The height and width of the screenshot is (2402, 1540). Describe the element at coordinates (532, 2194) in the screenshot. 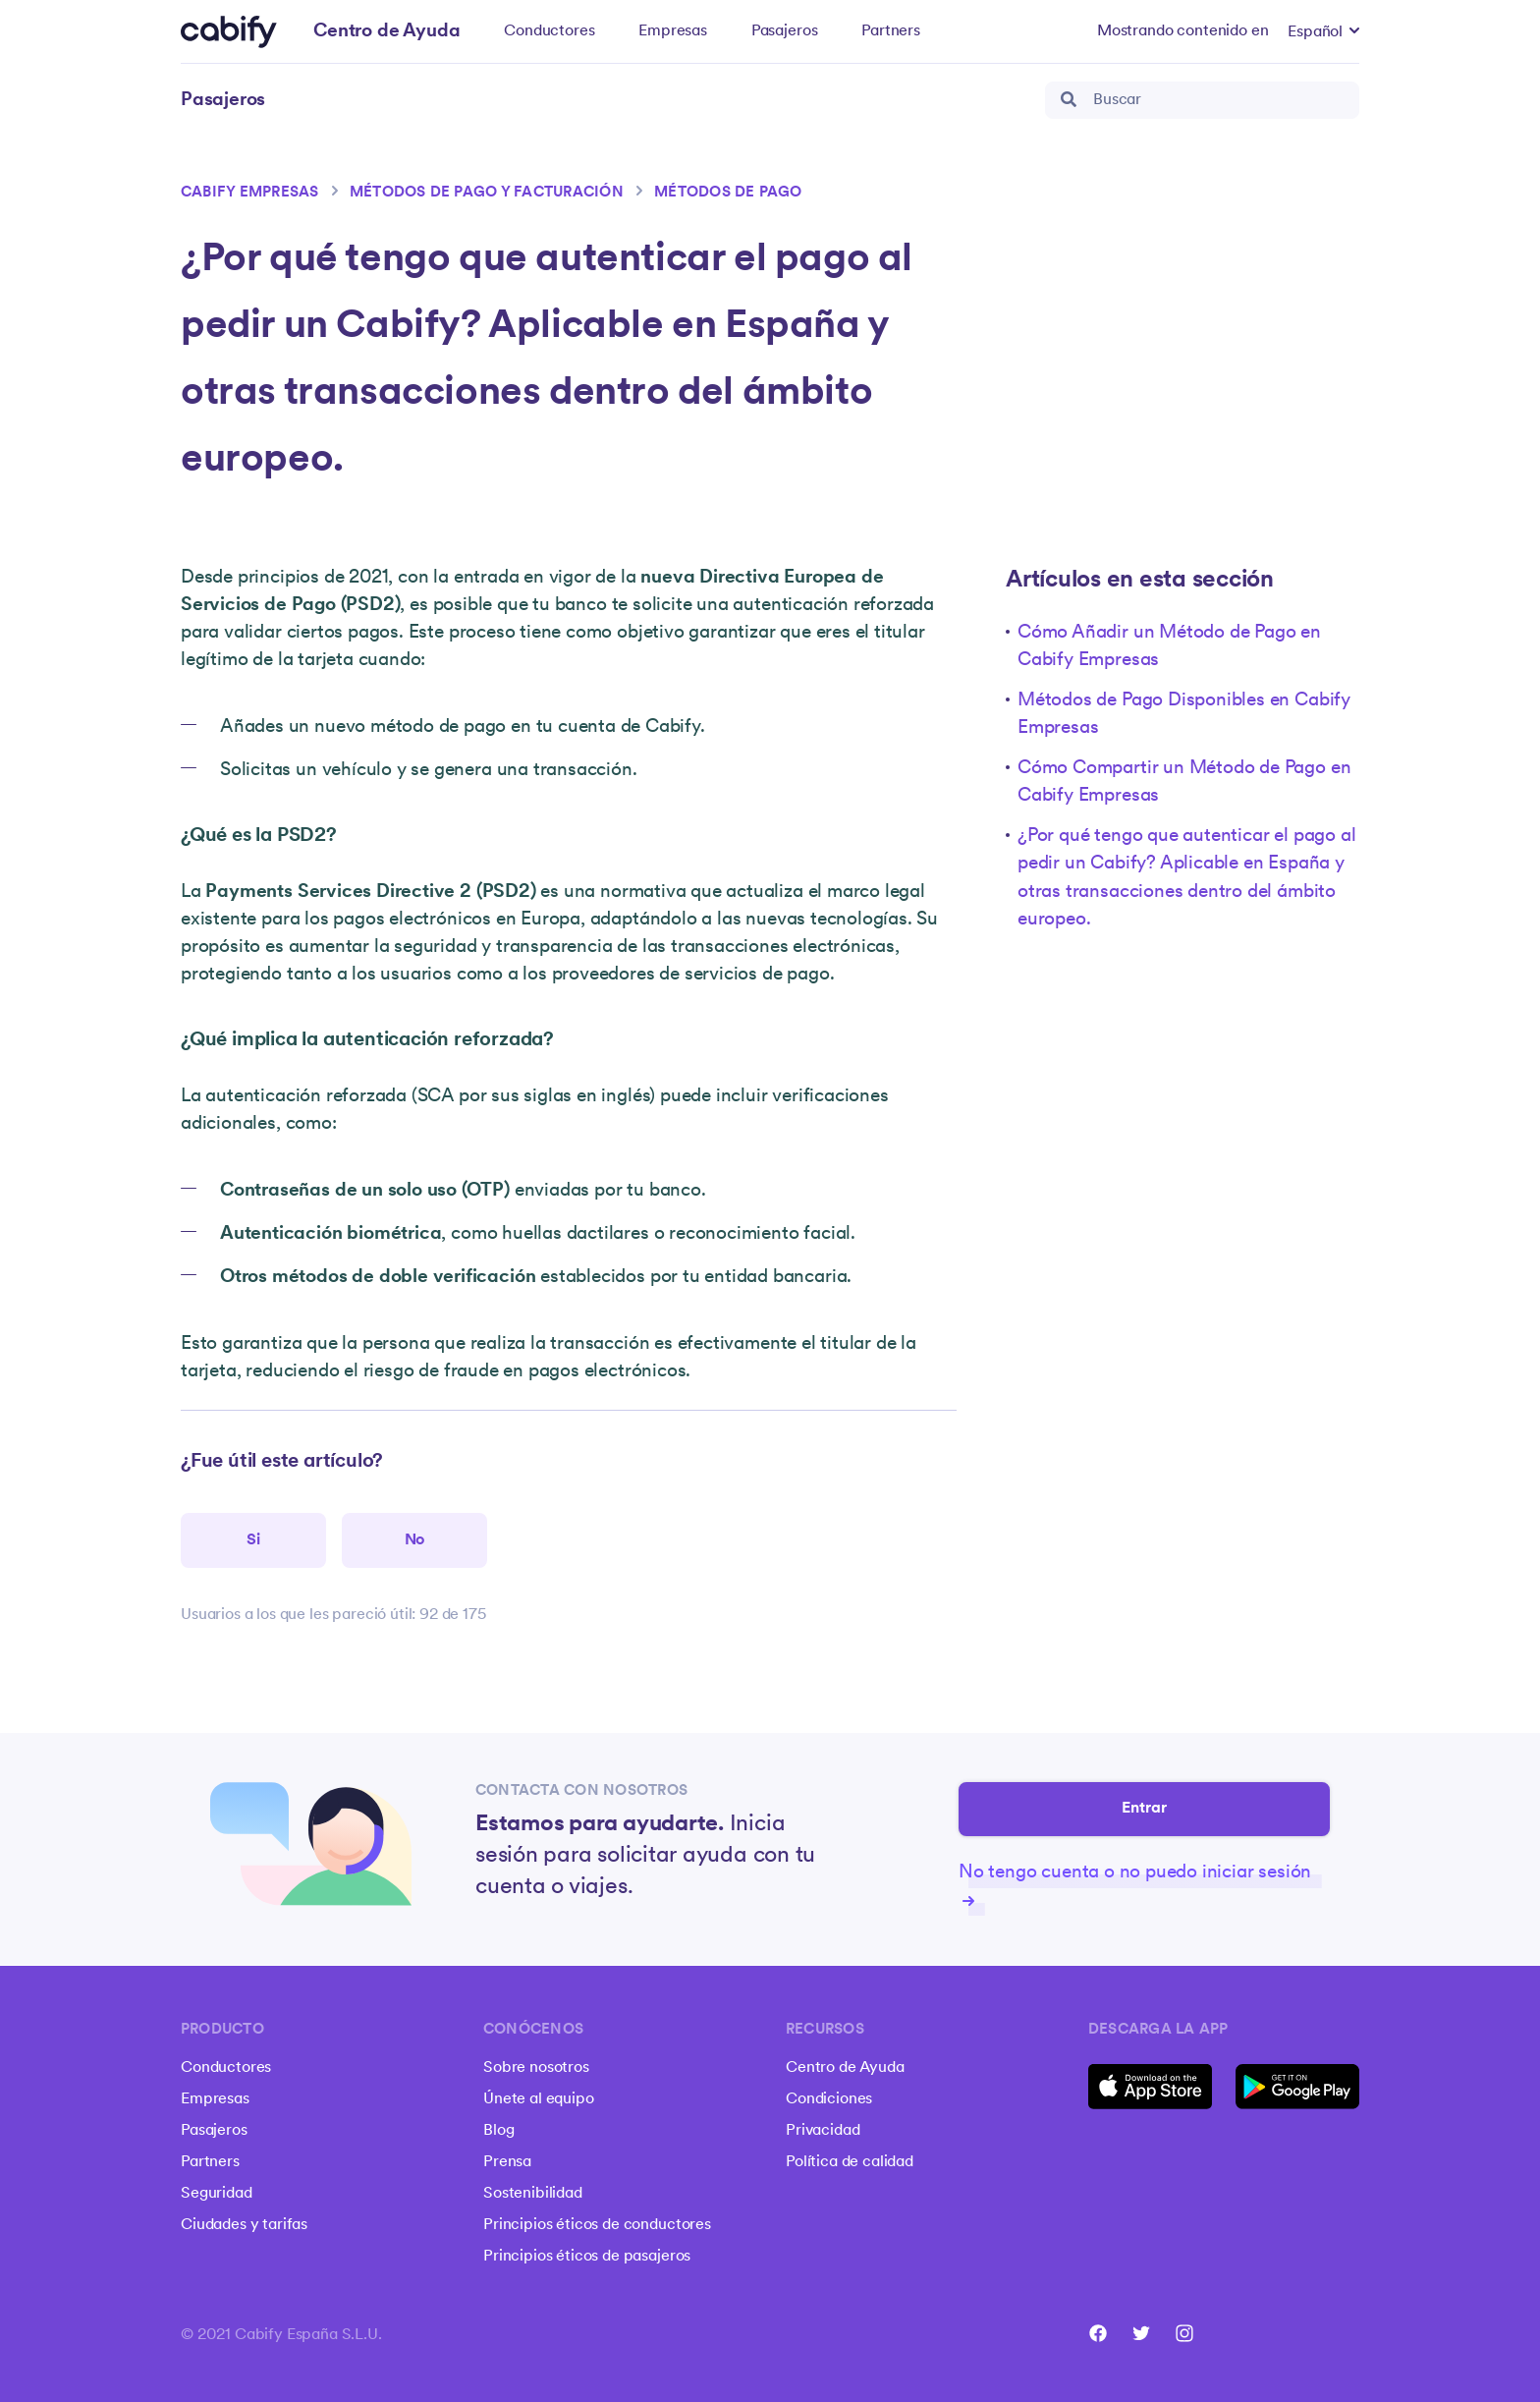

I see `Sostenibilidad` at that location.